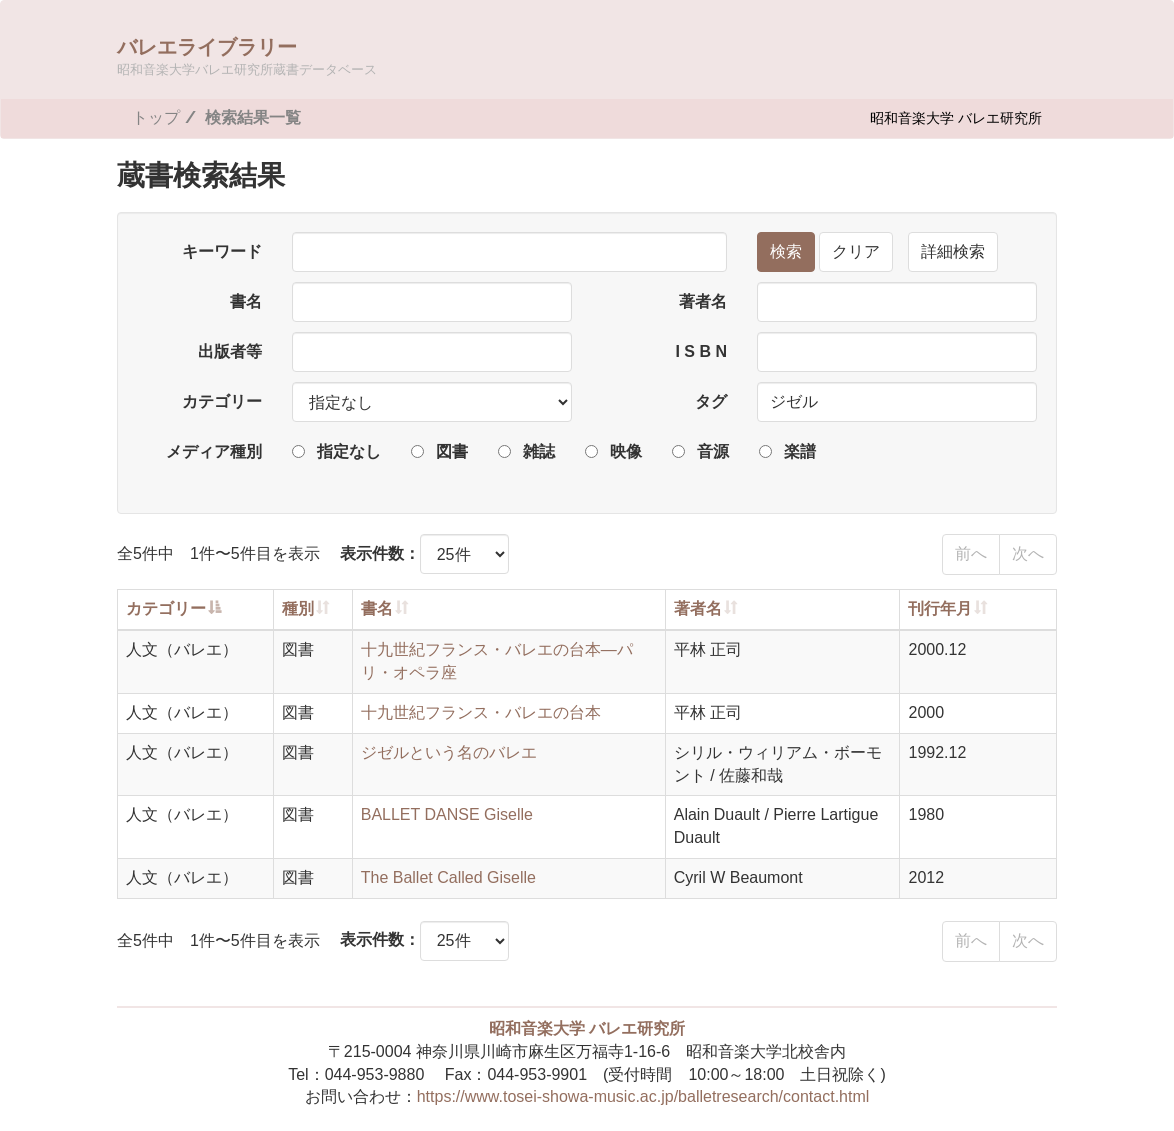 Image resolution: width=1174 pixels, height=1131 pixels. What do you see at coordinates (214, 451) in the screenshot?
I see `メディア種別` at bounding box center [214, 451].